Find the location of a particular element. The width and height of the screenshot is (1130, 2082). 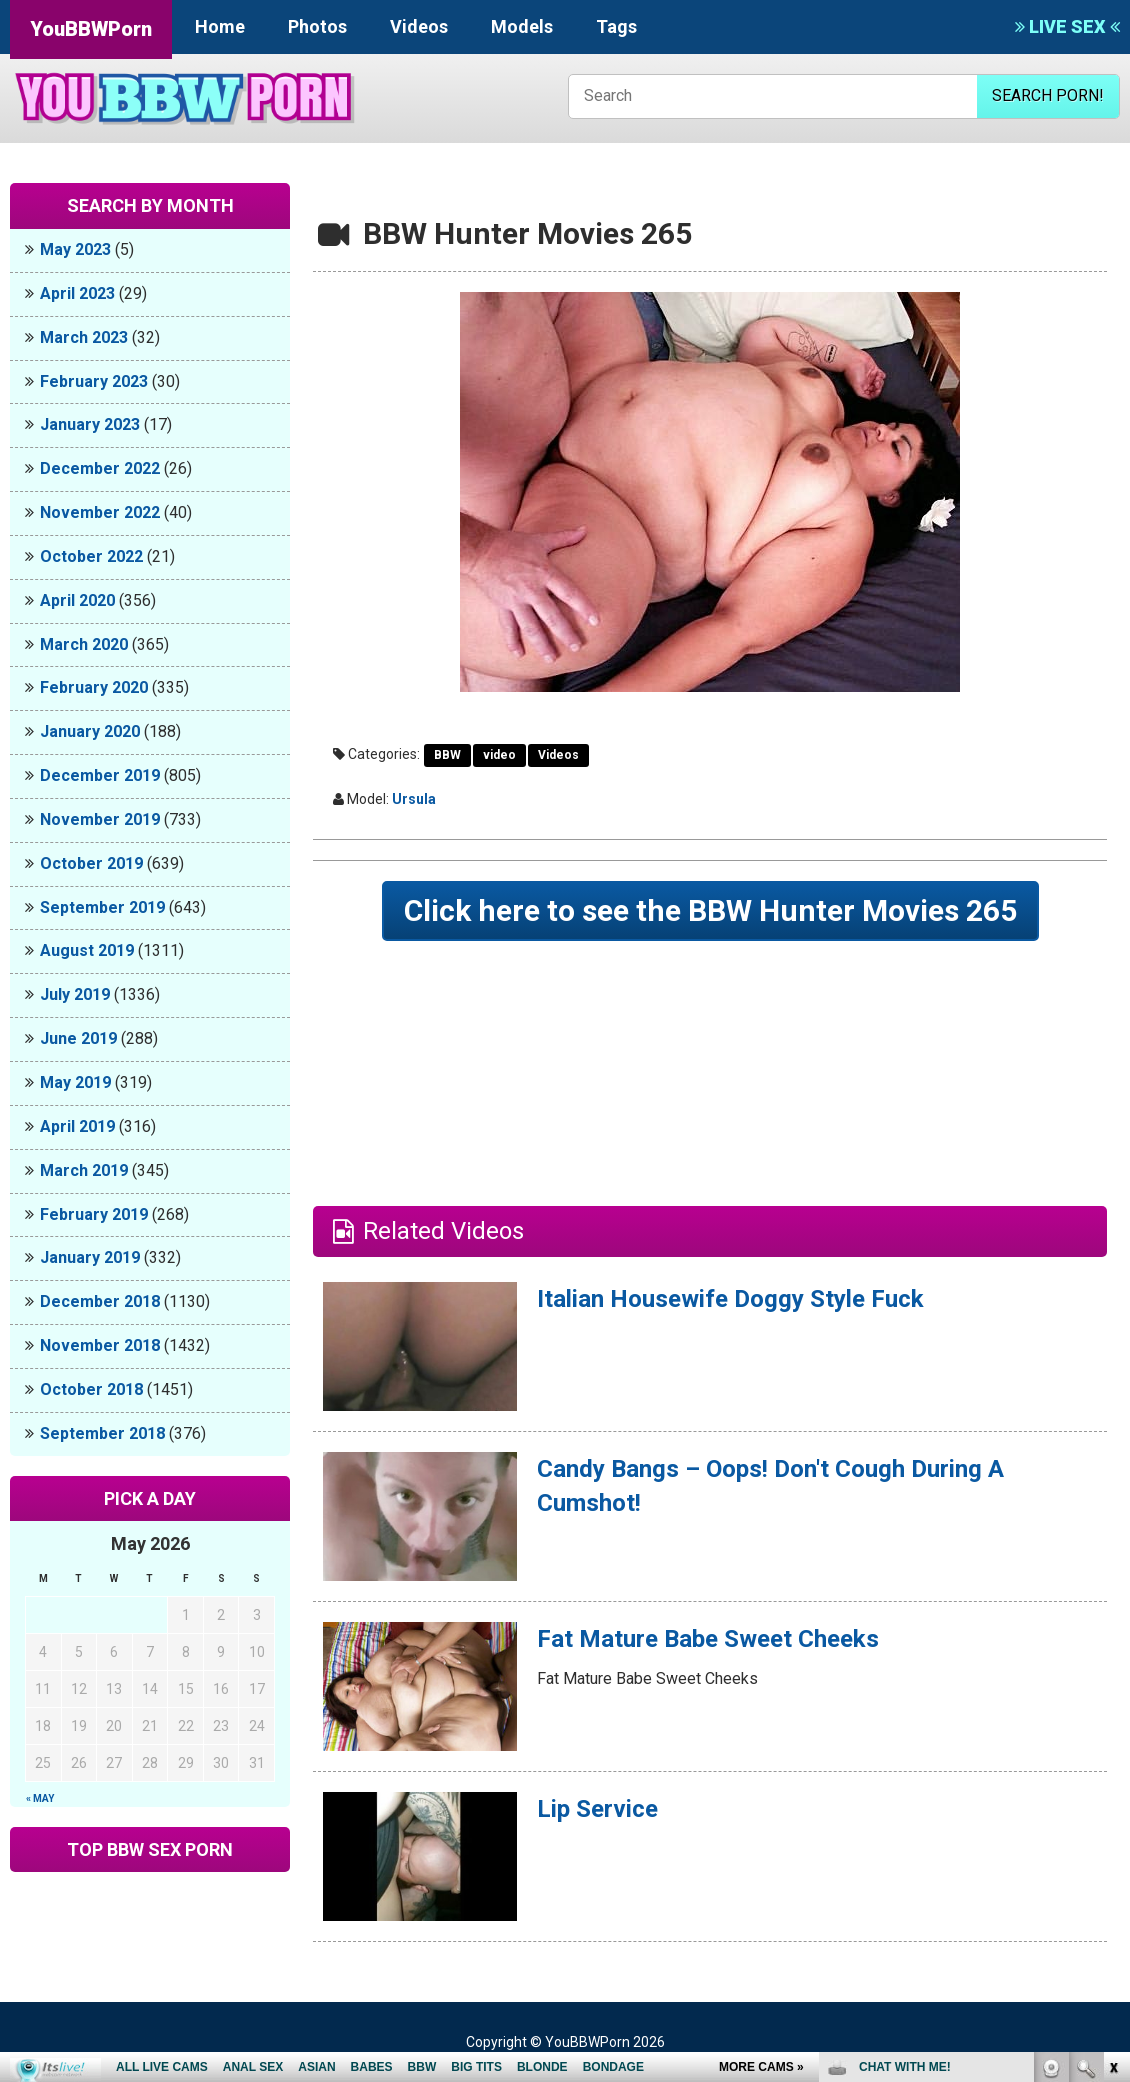

January 2023 is located at coordinates (90, 424).